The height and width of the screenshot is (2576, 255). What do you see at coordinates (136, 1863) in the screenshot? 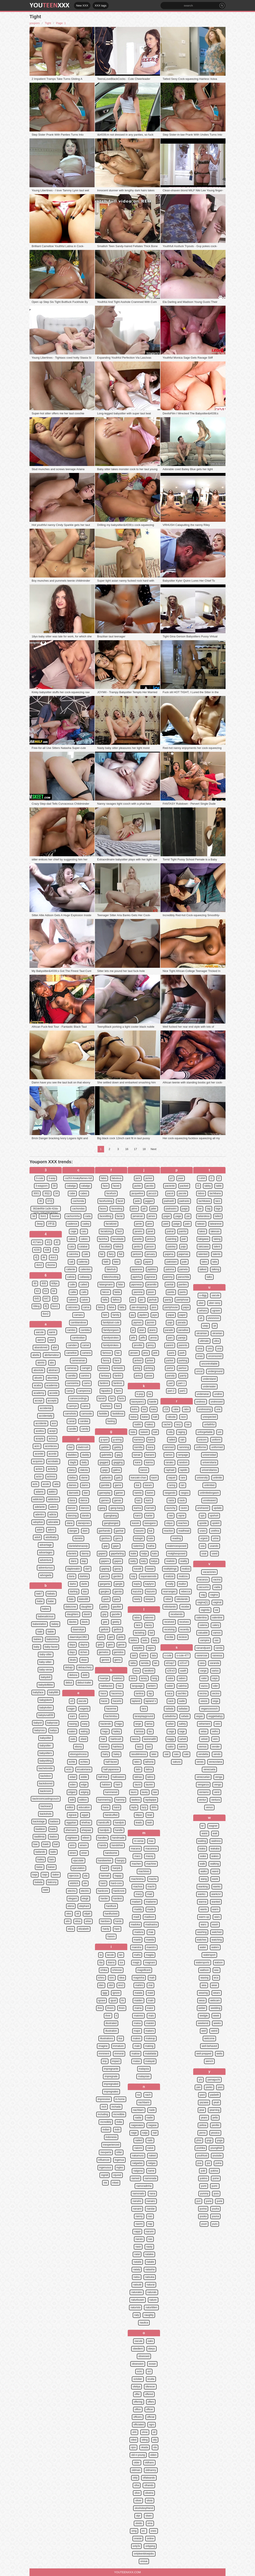
I see `machen` at bounding box center [136, 1863].